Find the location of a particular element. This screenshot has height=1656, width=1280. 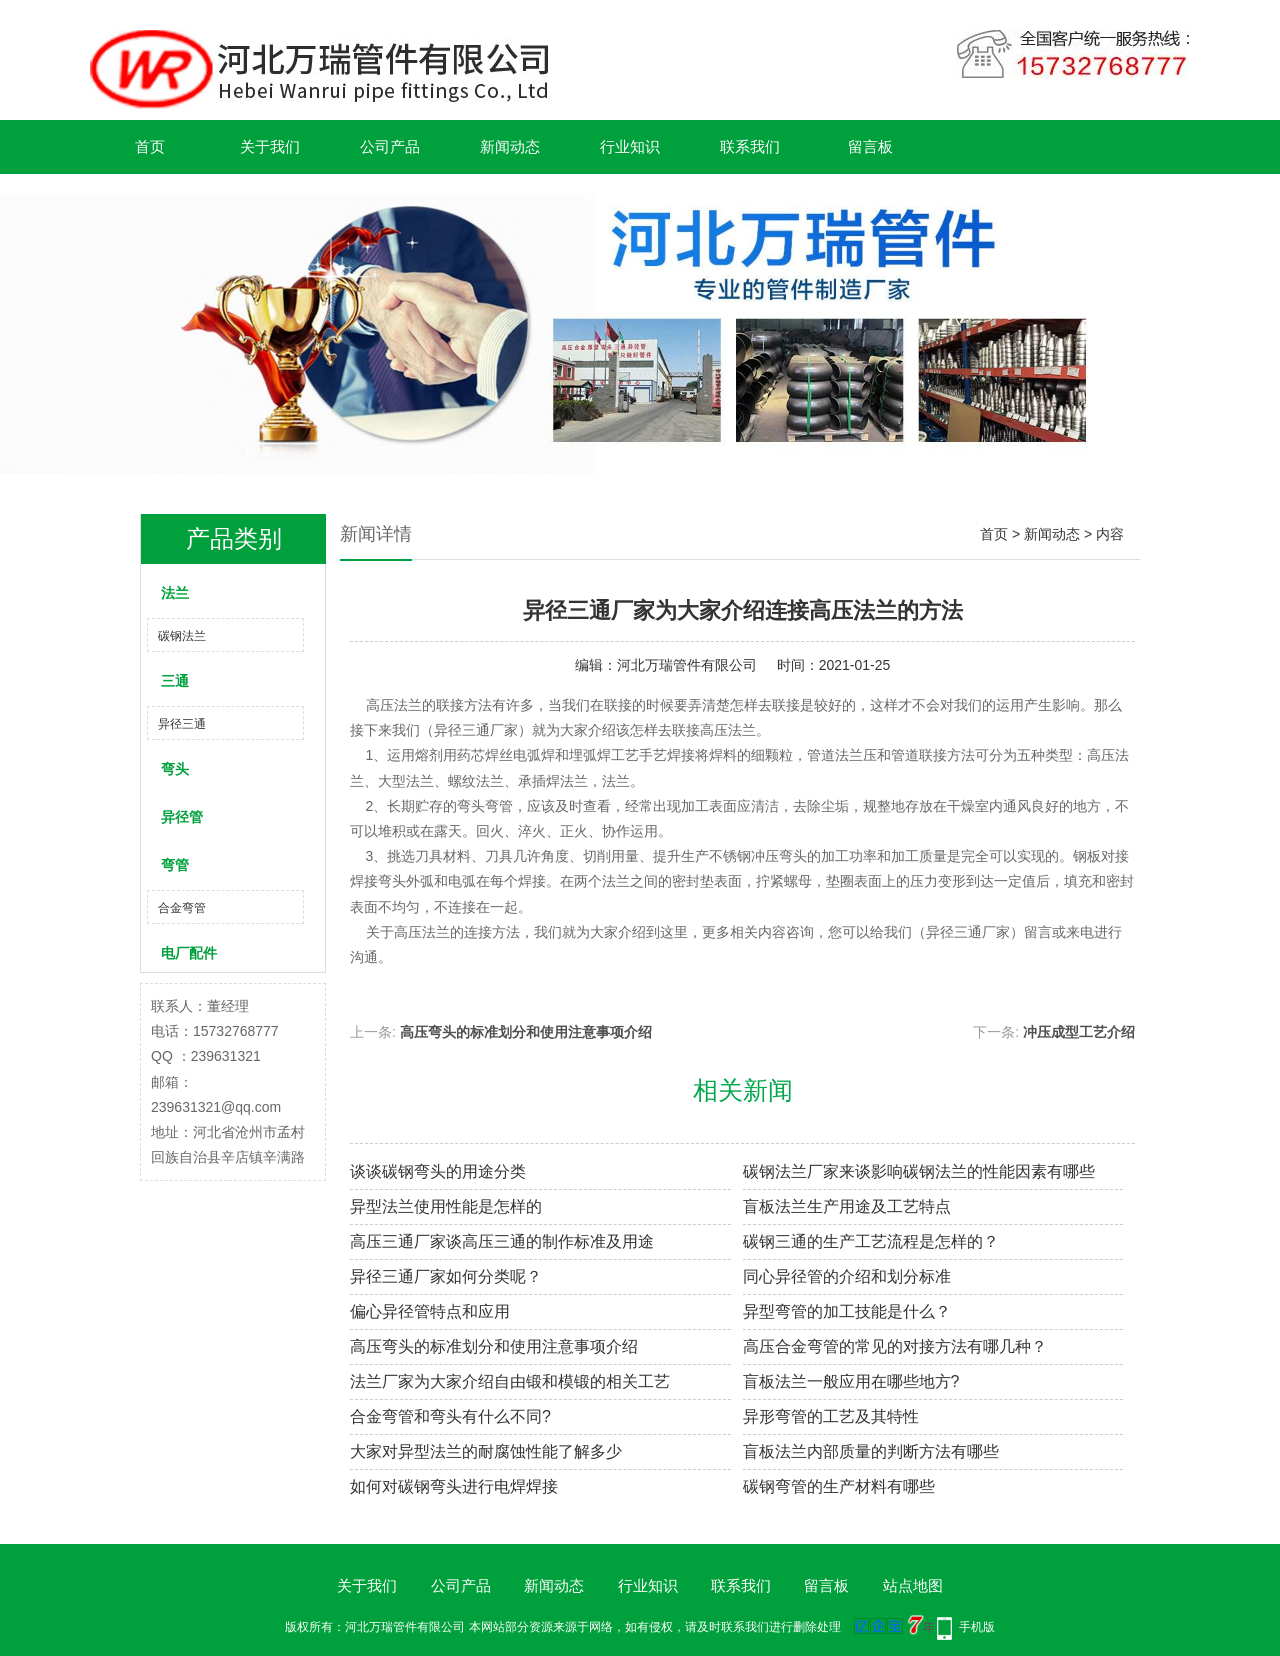

盲板法兰生产用途及工艺特点 is located at coordinates (847, 1206).